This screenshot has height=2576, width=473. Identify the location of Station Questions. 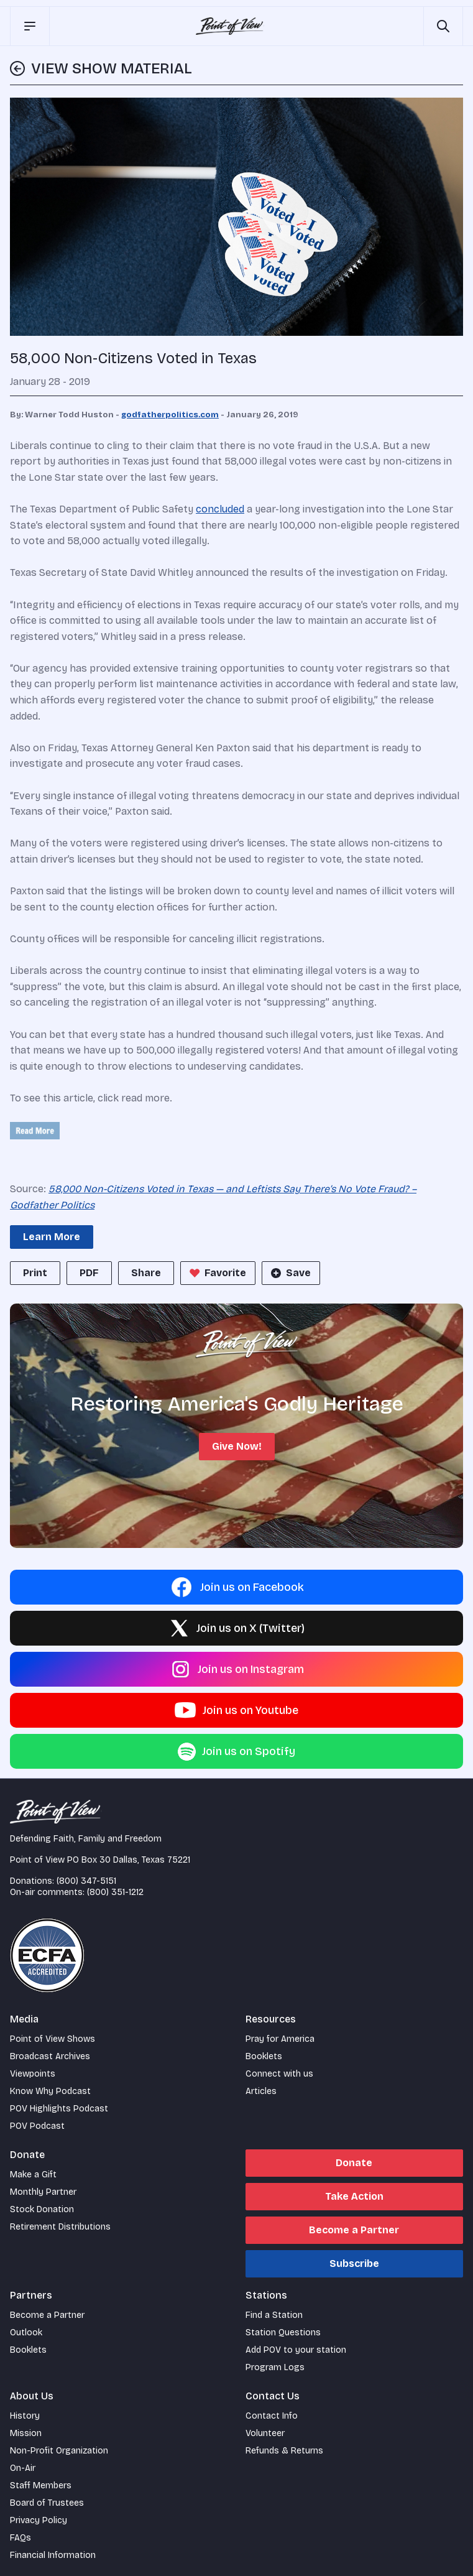
(283, 2332).